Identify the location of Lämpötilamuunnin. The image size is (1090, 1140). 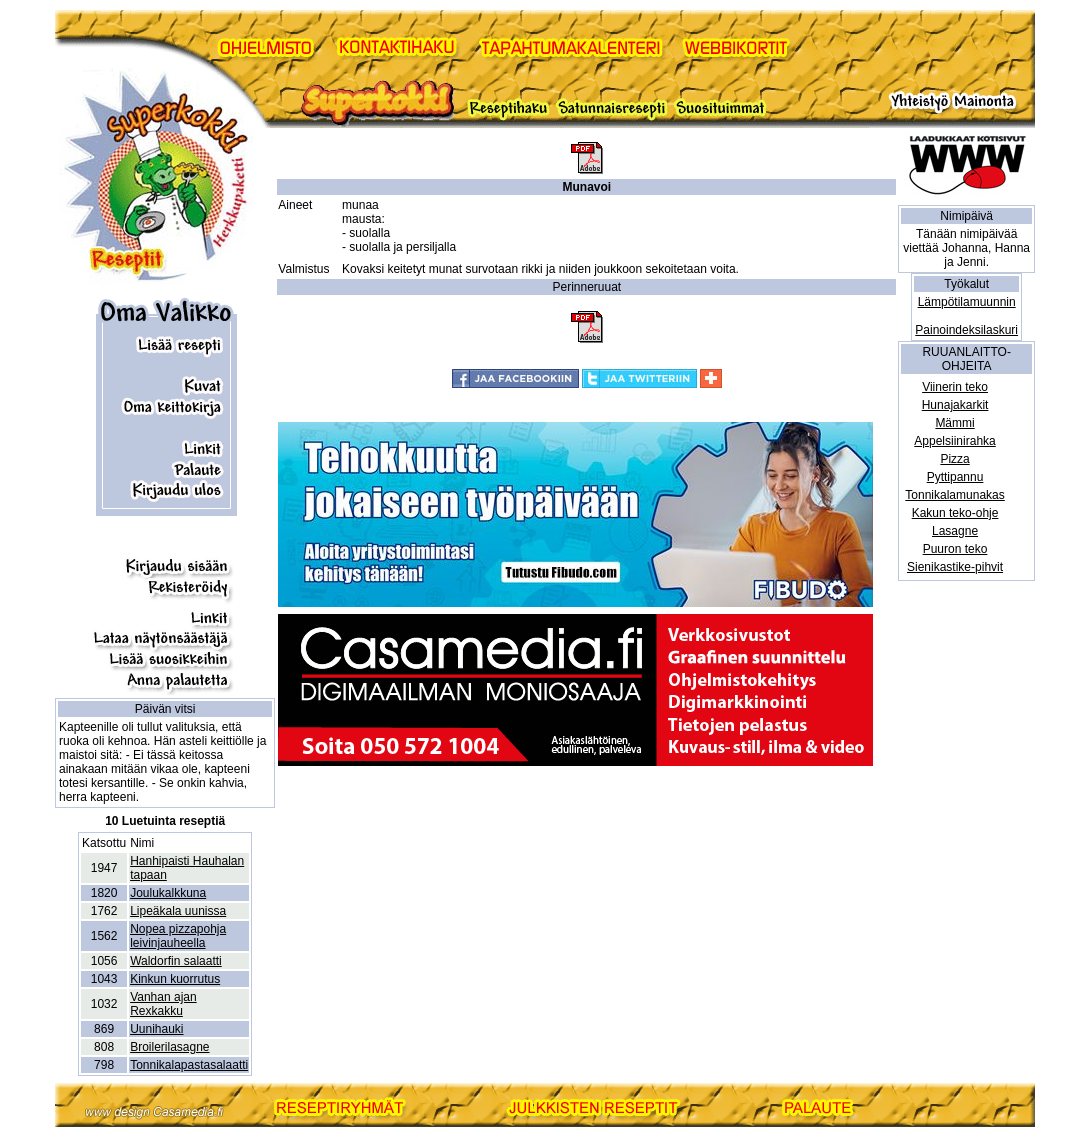
(967, 302).